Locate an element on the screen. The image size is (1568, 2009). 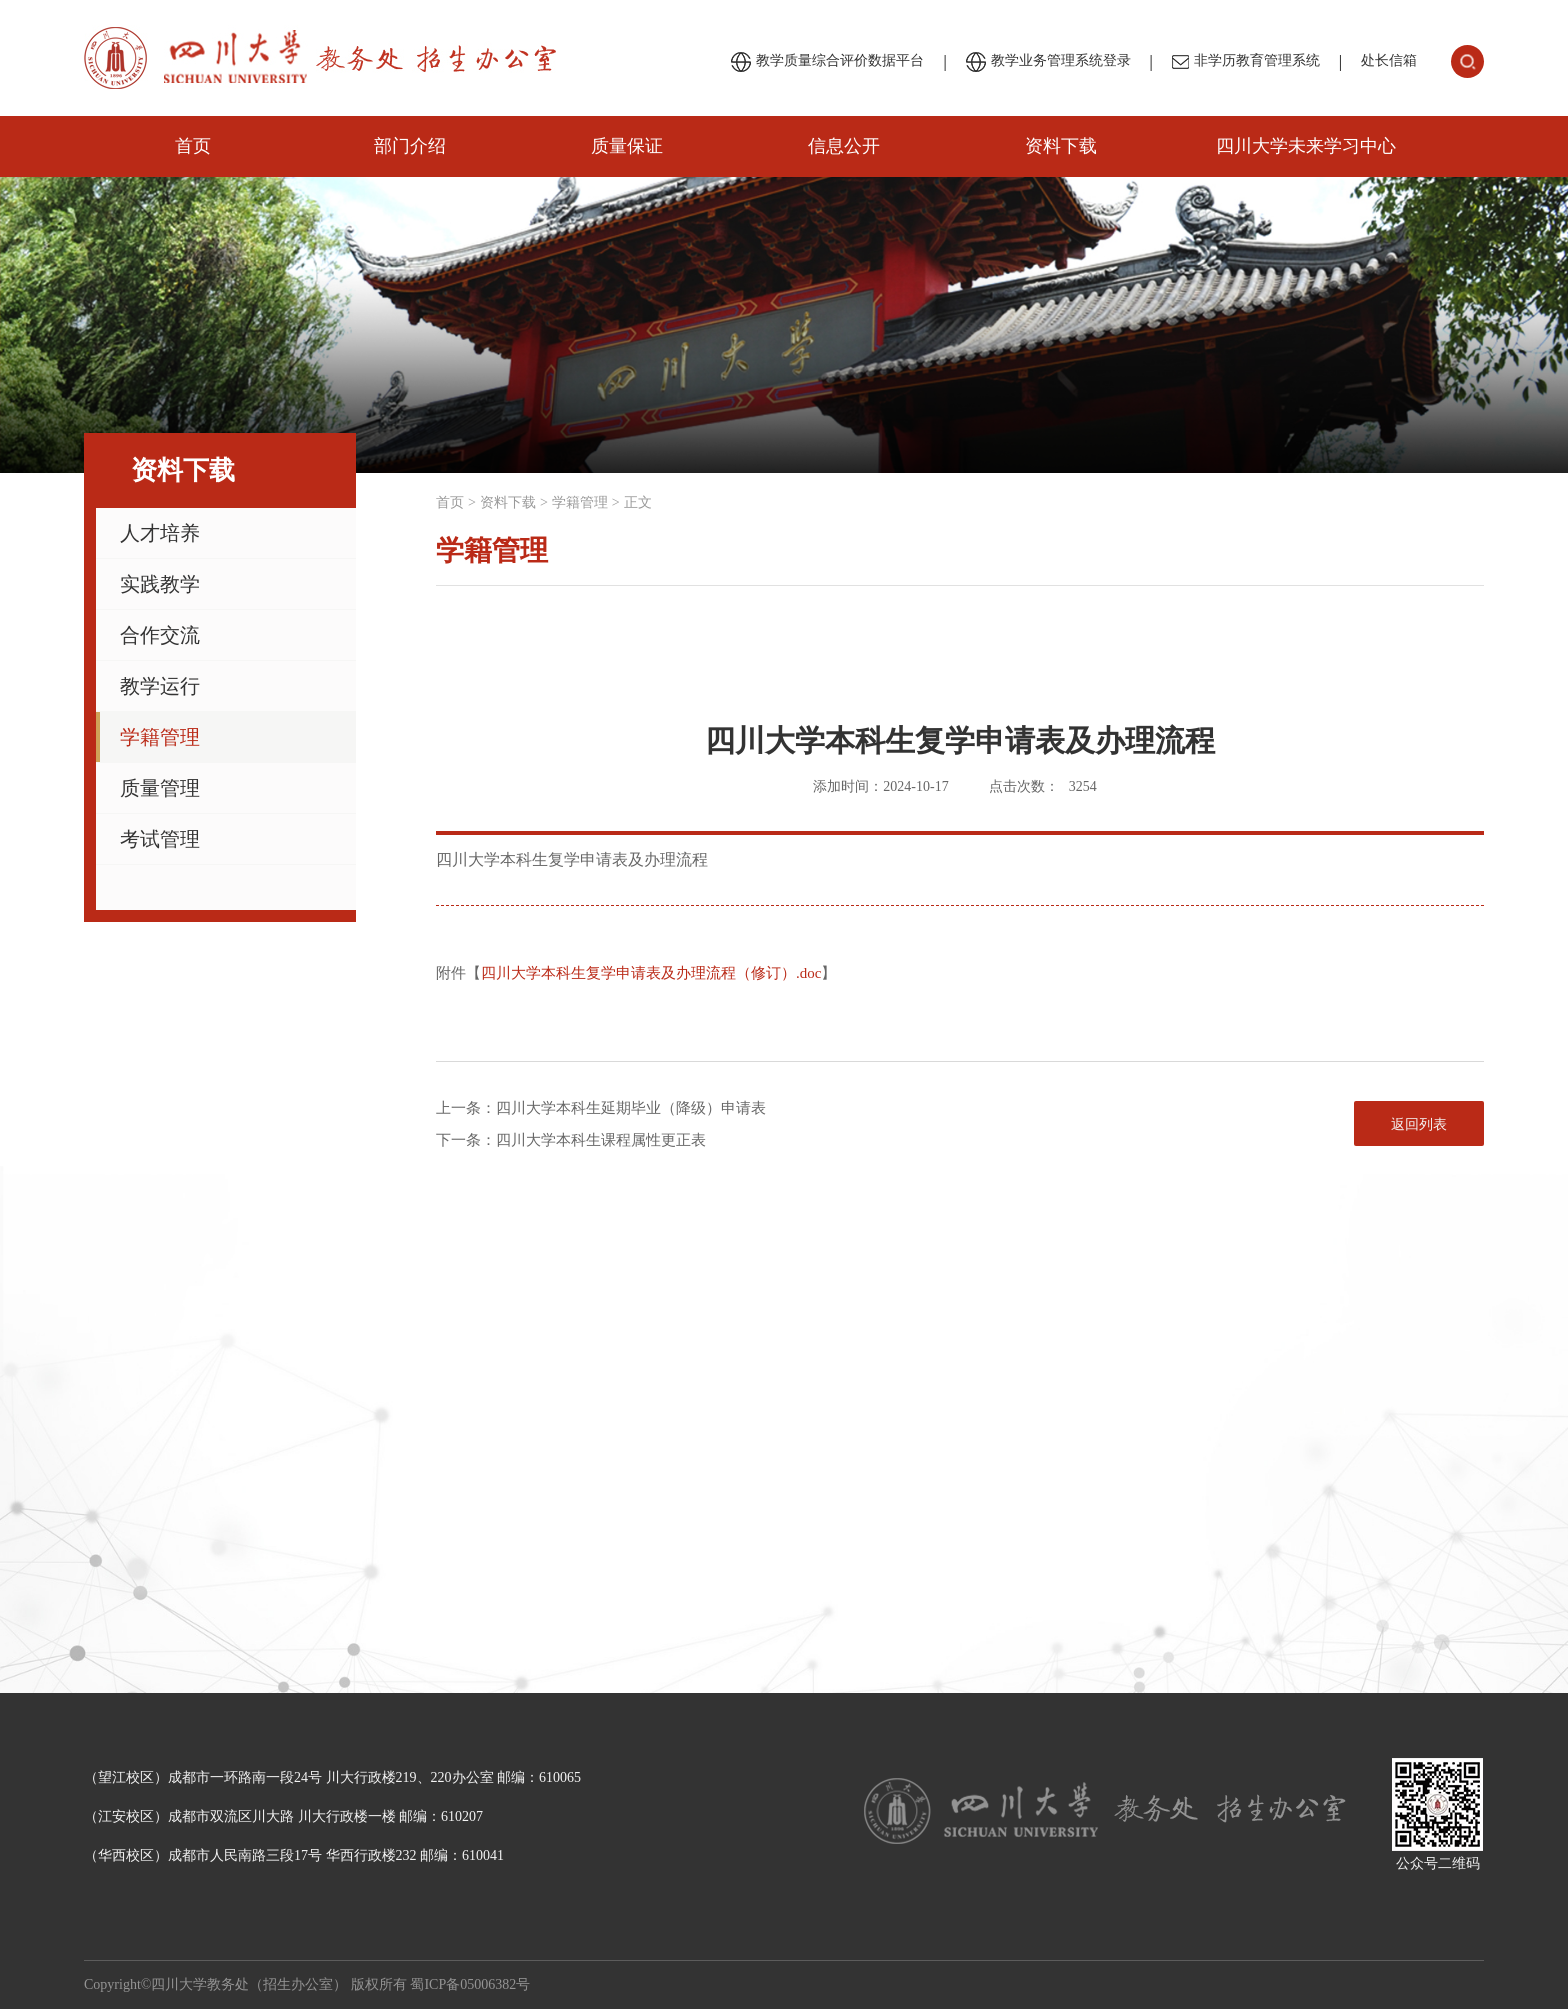
返回列表 is located at coordinates (1419, 1124).